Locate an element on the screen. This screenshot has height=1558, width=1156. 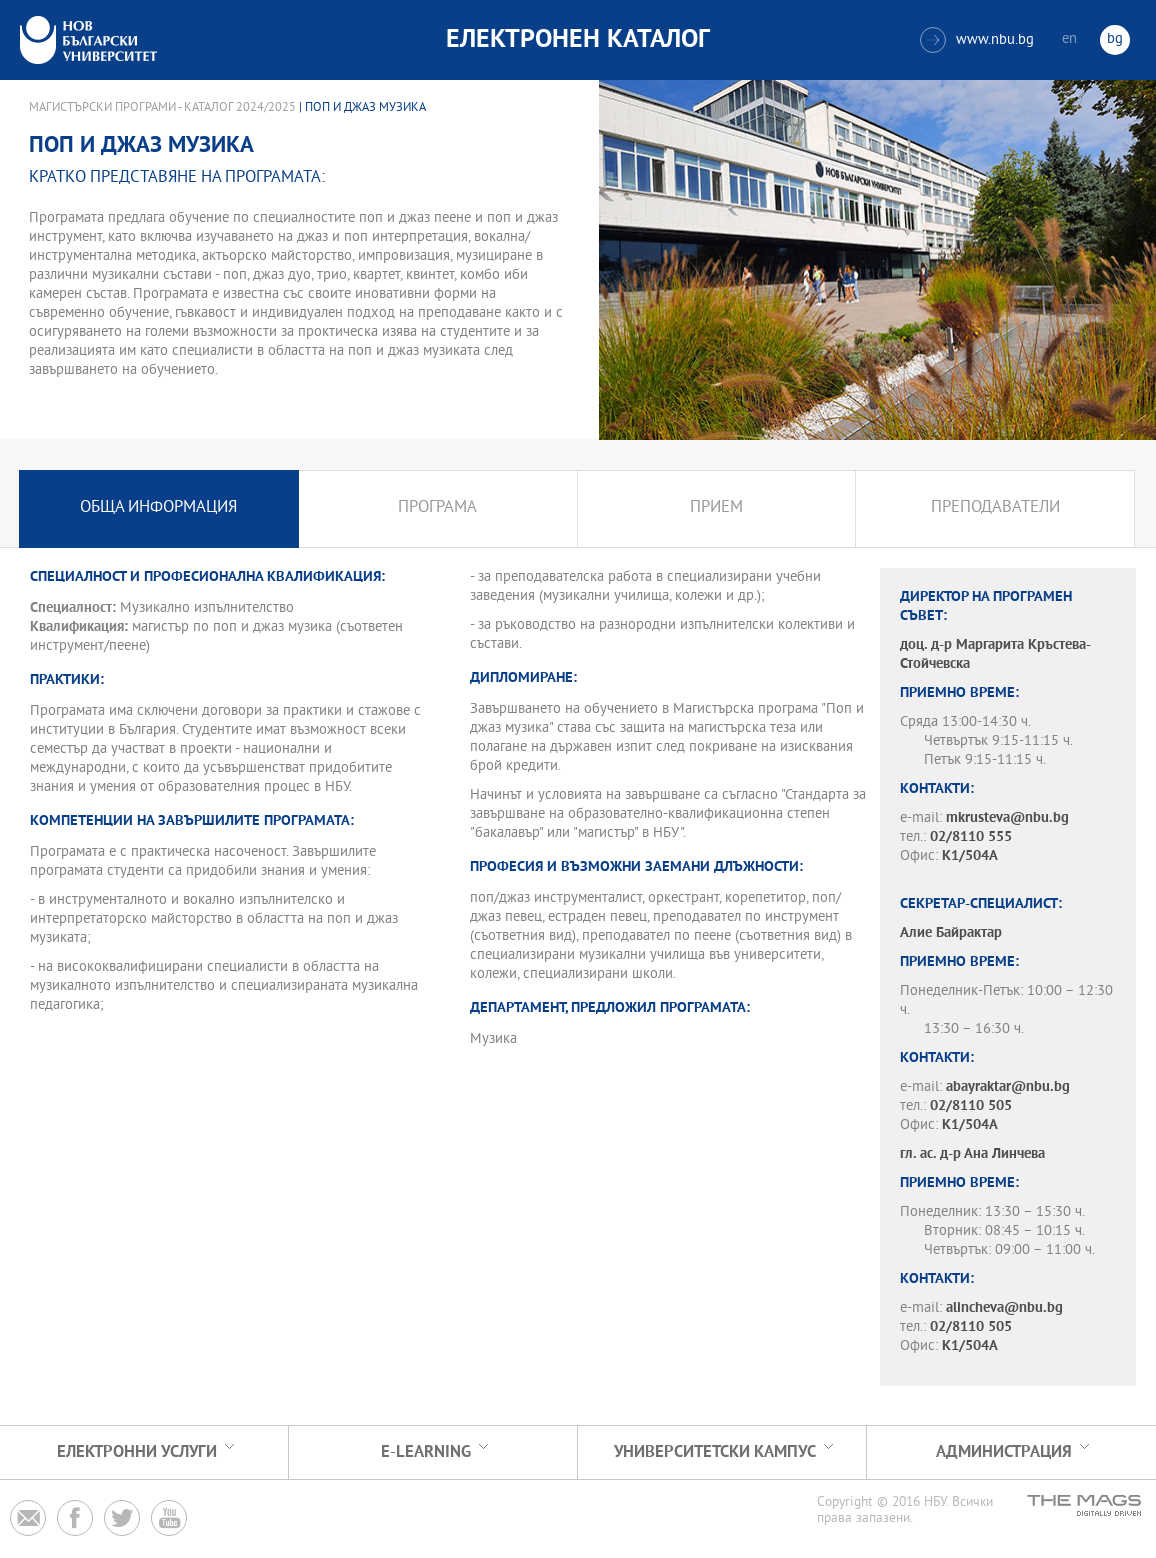
en is located at coordinates (1069, 39).